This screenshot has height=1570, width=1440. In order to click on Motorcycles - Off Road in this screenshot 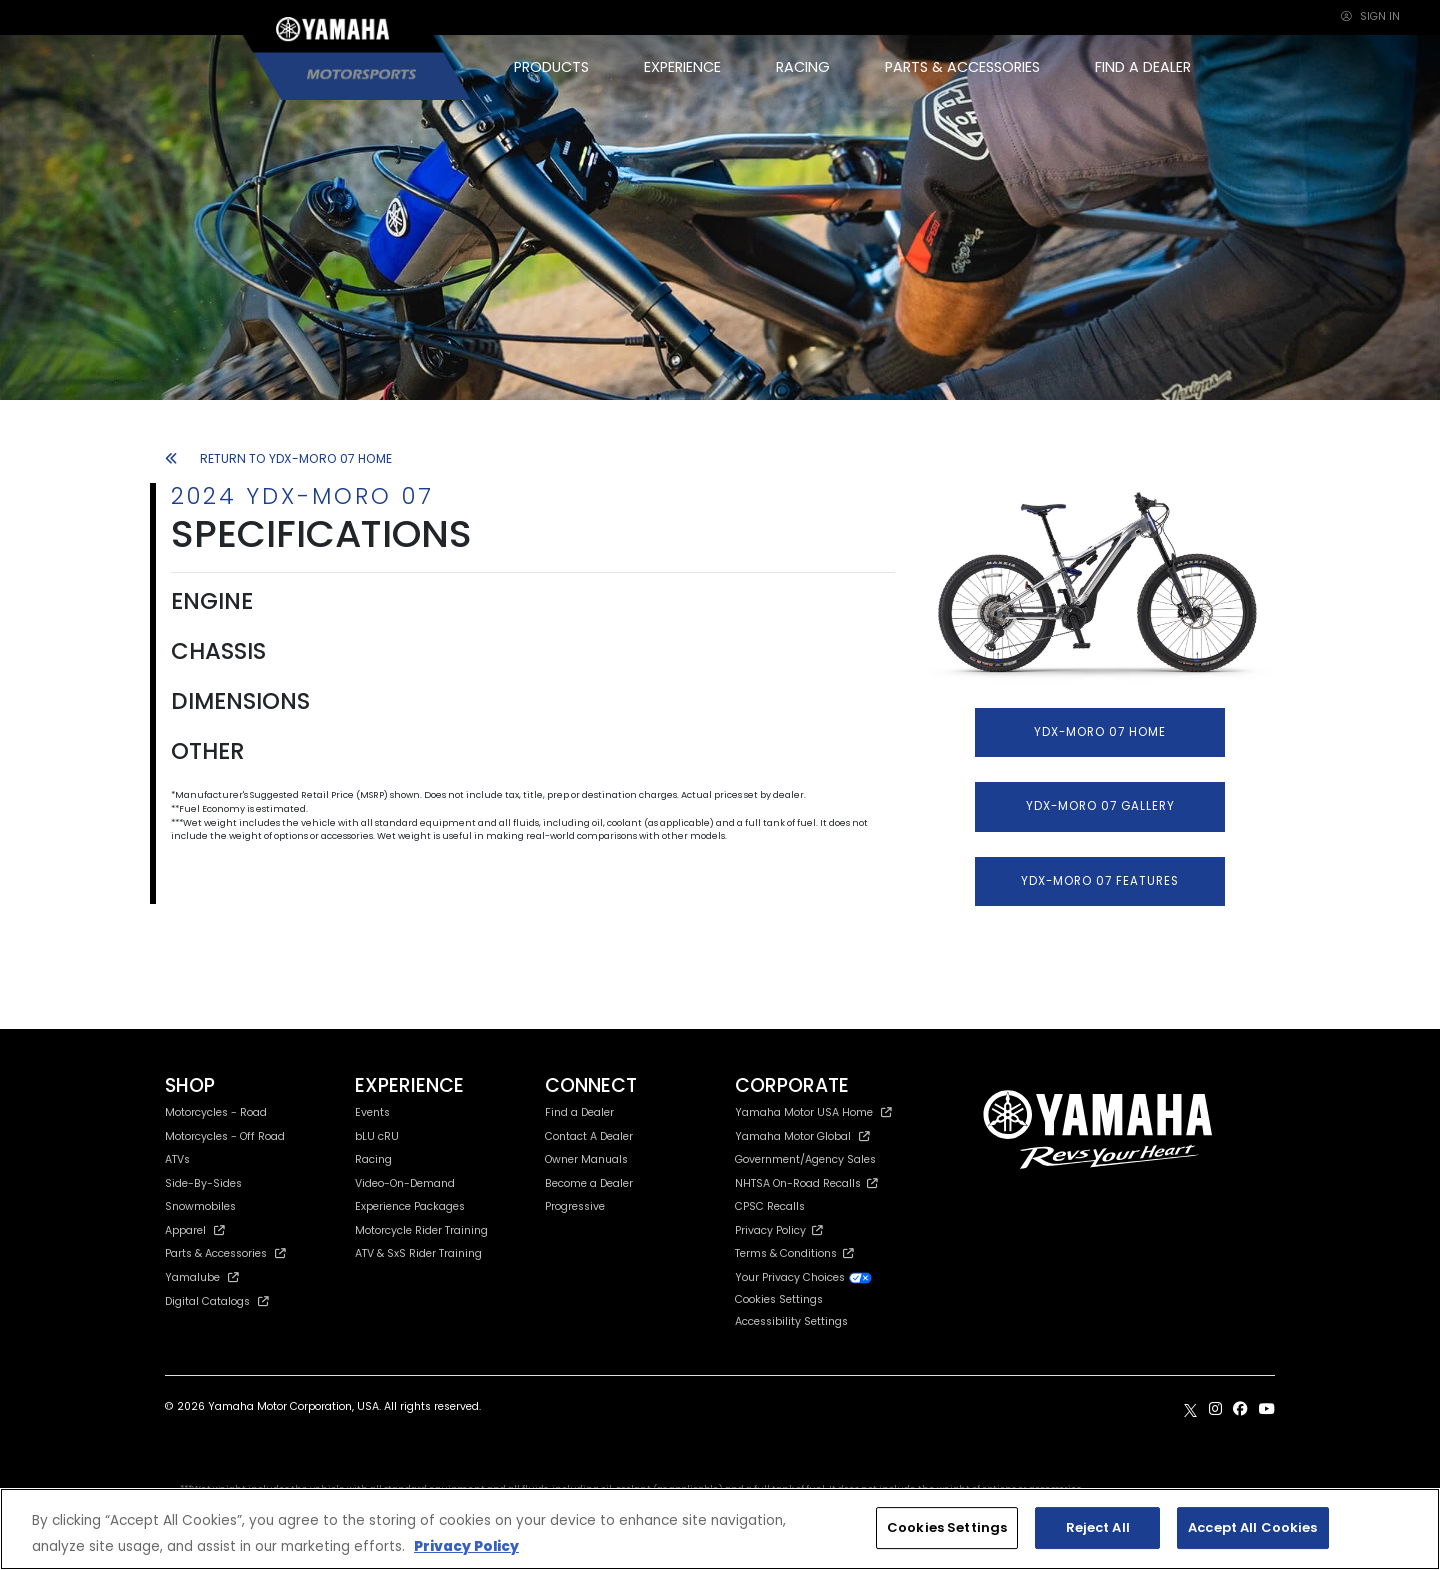, I will do `click(225, 1136)`.